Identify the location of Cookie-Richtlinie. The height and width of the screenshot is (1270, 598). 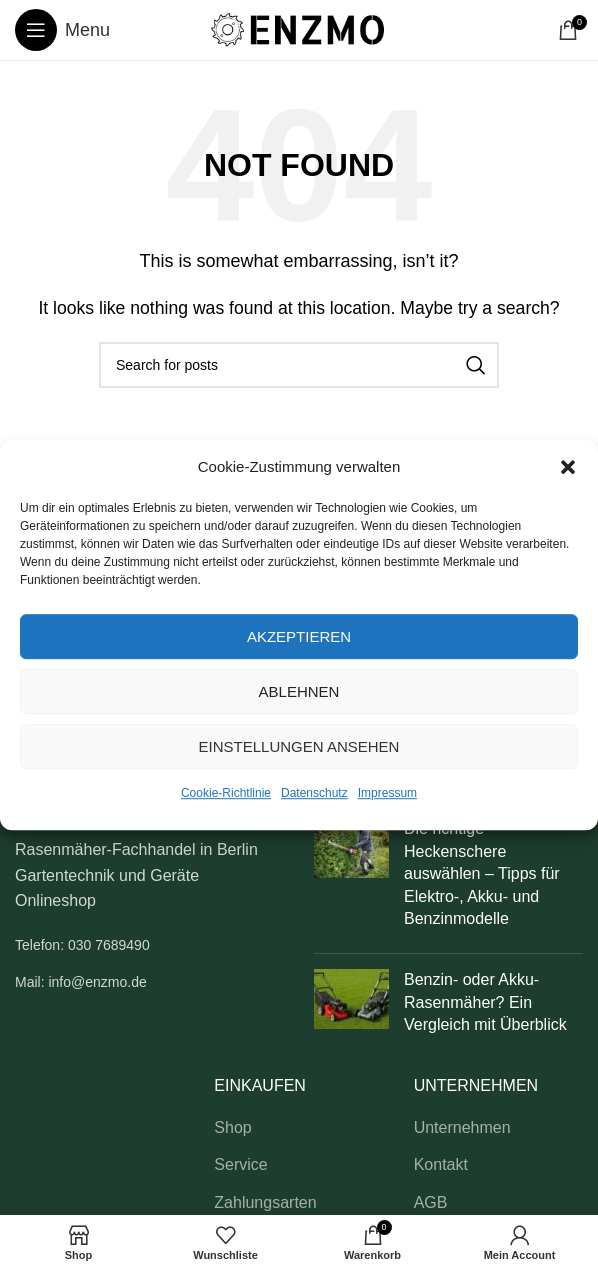
(226, 793).